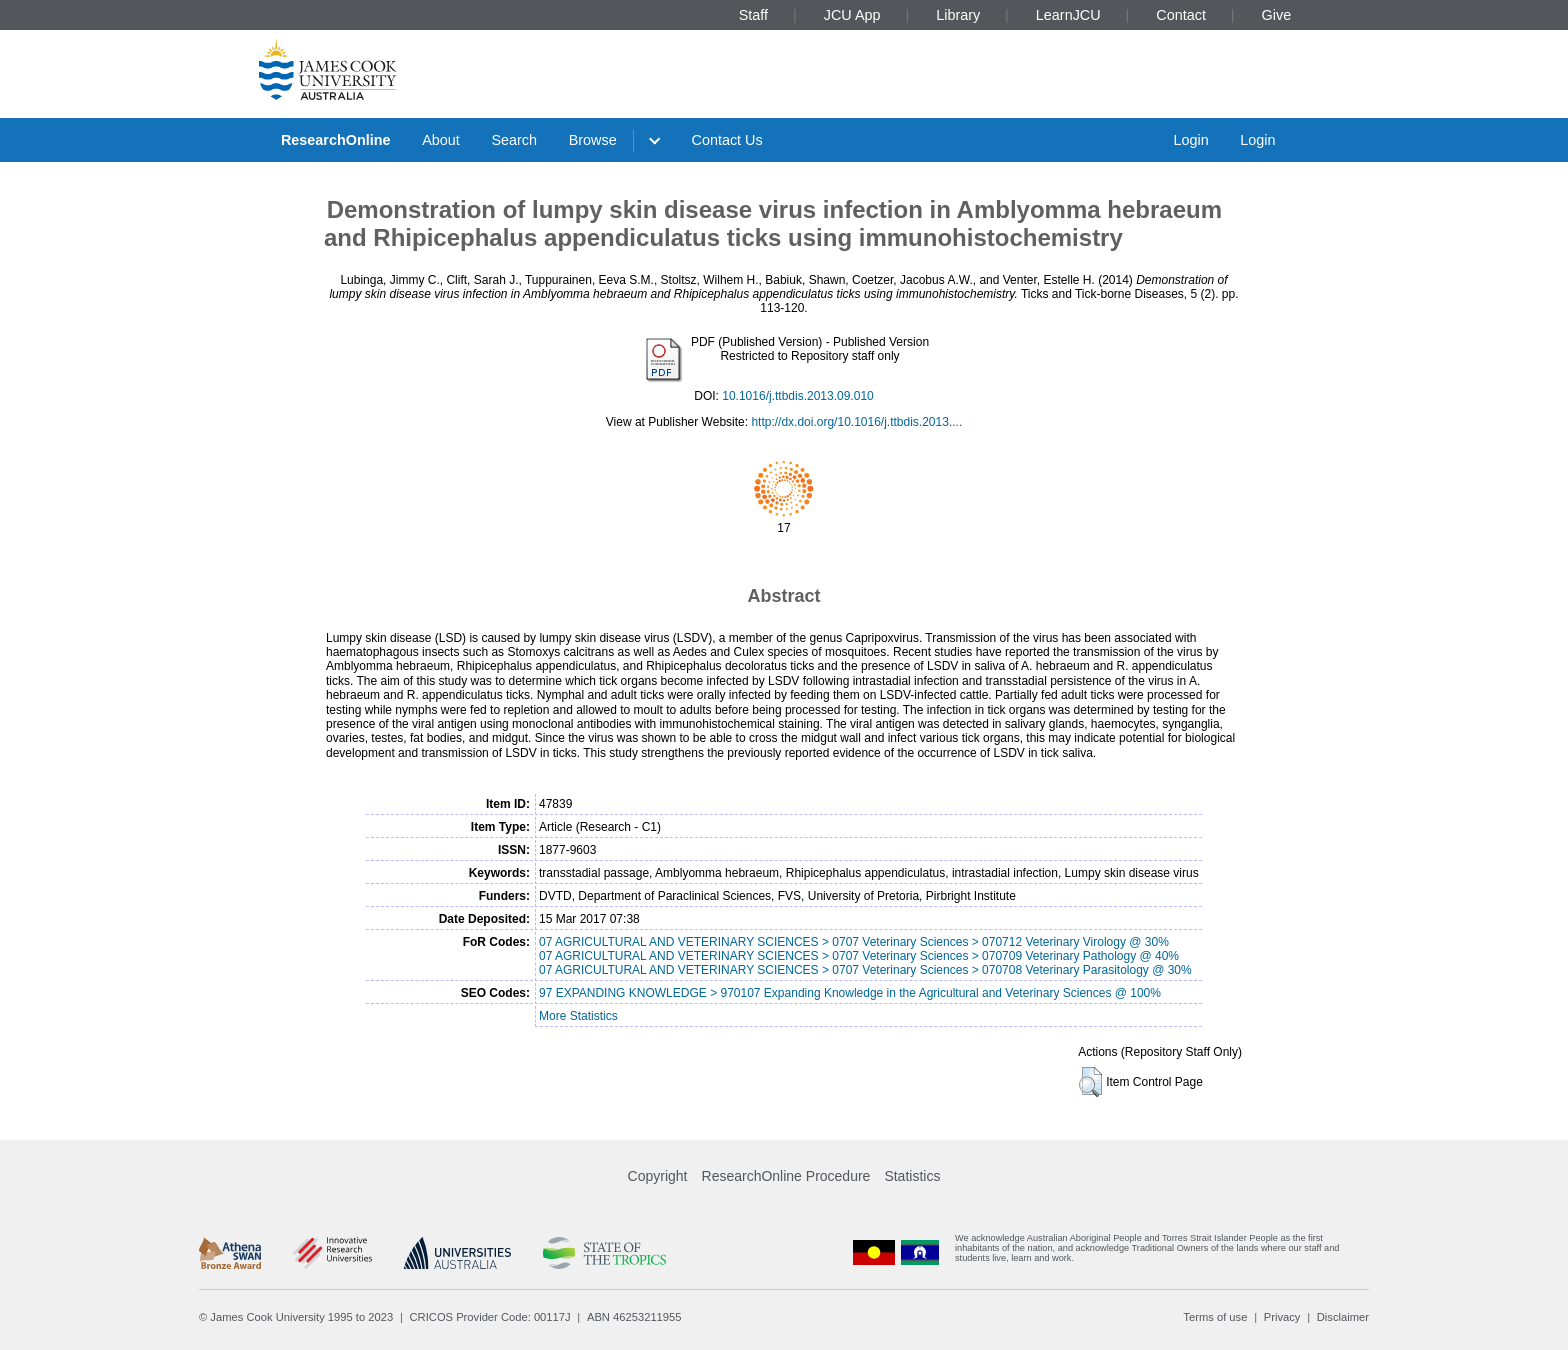 The height and width of the screenshot is (1350, 1568). Describe the element at coordinates (658, 1176) in the screenshot. I see `Copyright` at that location.